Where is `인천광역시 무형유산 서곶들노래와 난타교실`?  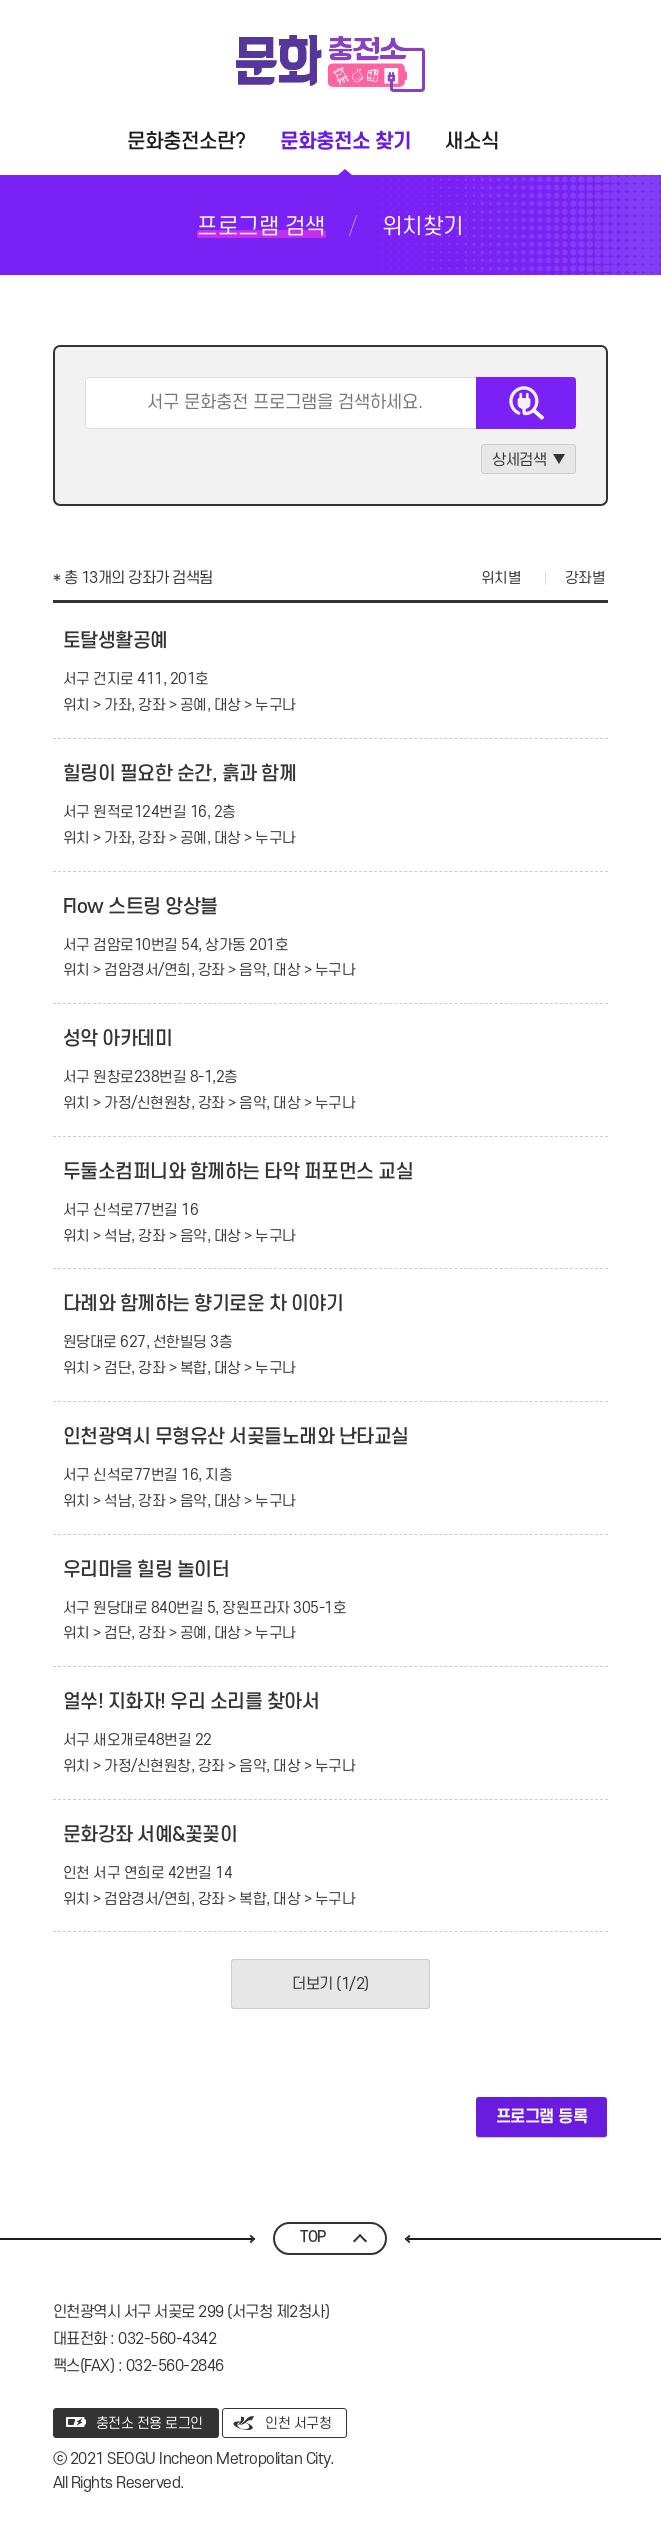
인천광역시 무형유산 서곶들노래와 난타교실 is located at coordinates (236, 1437).